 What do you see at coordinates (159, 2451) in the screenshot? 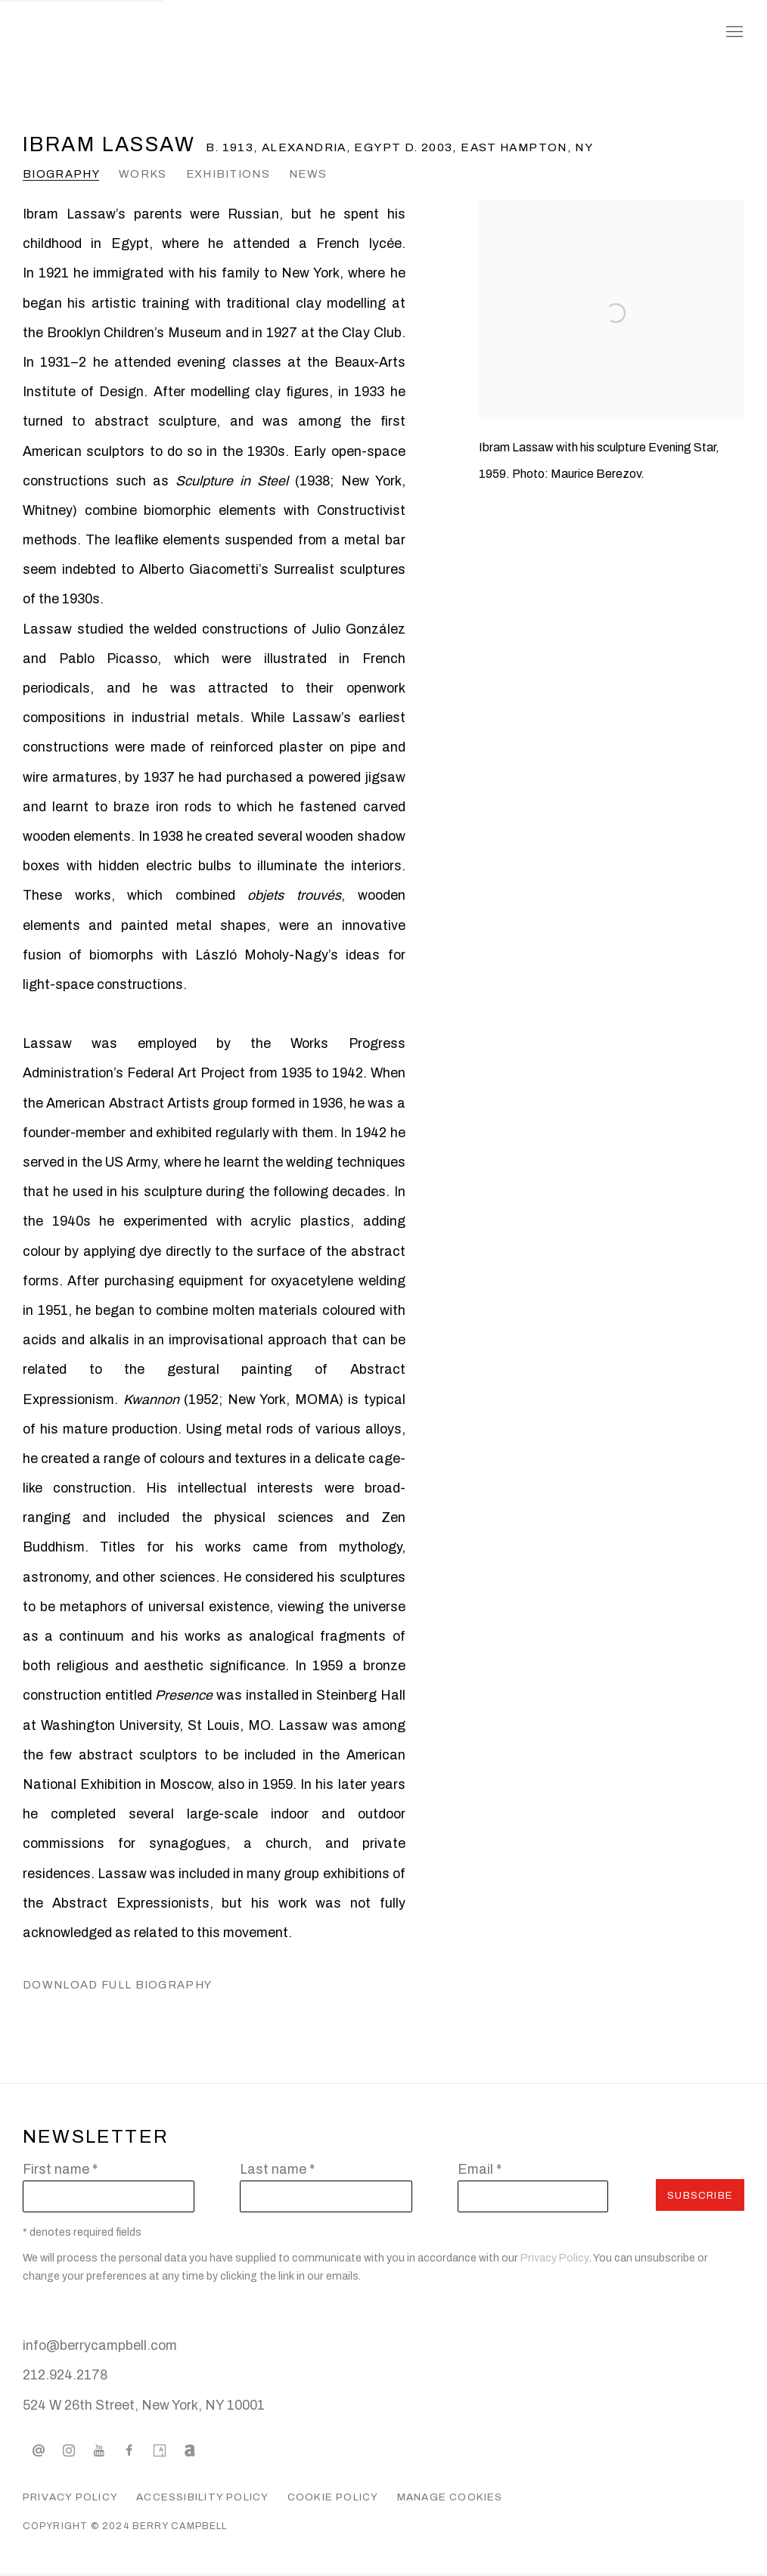
I see `Artsy [Artsy, opens in a new tab. (Link goes to a different website and opens in a new window).]` at bounding box center [159, 2451].